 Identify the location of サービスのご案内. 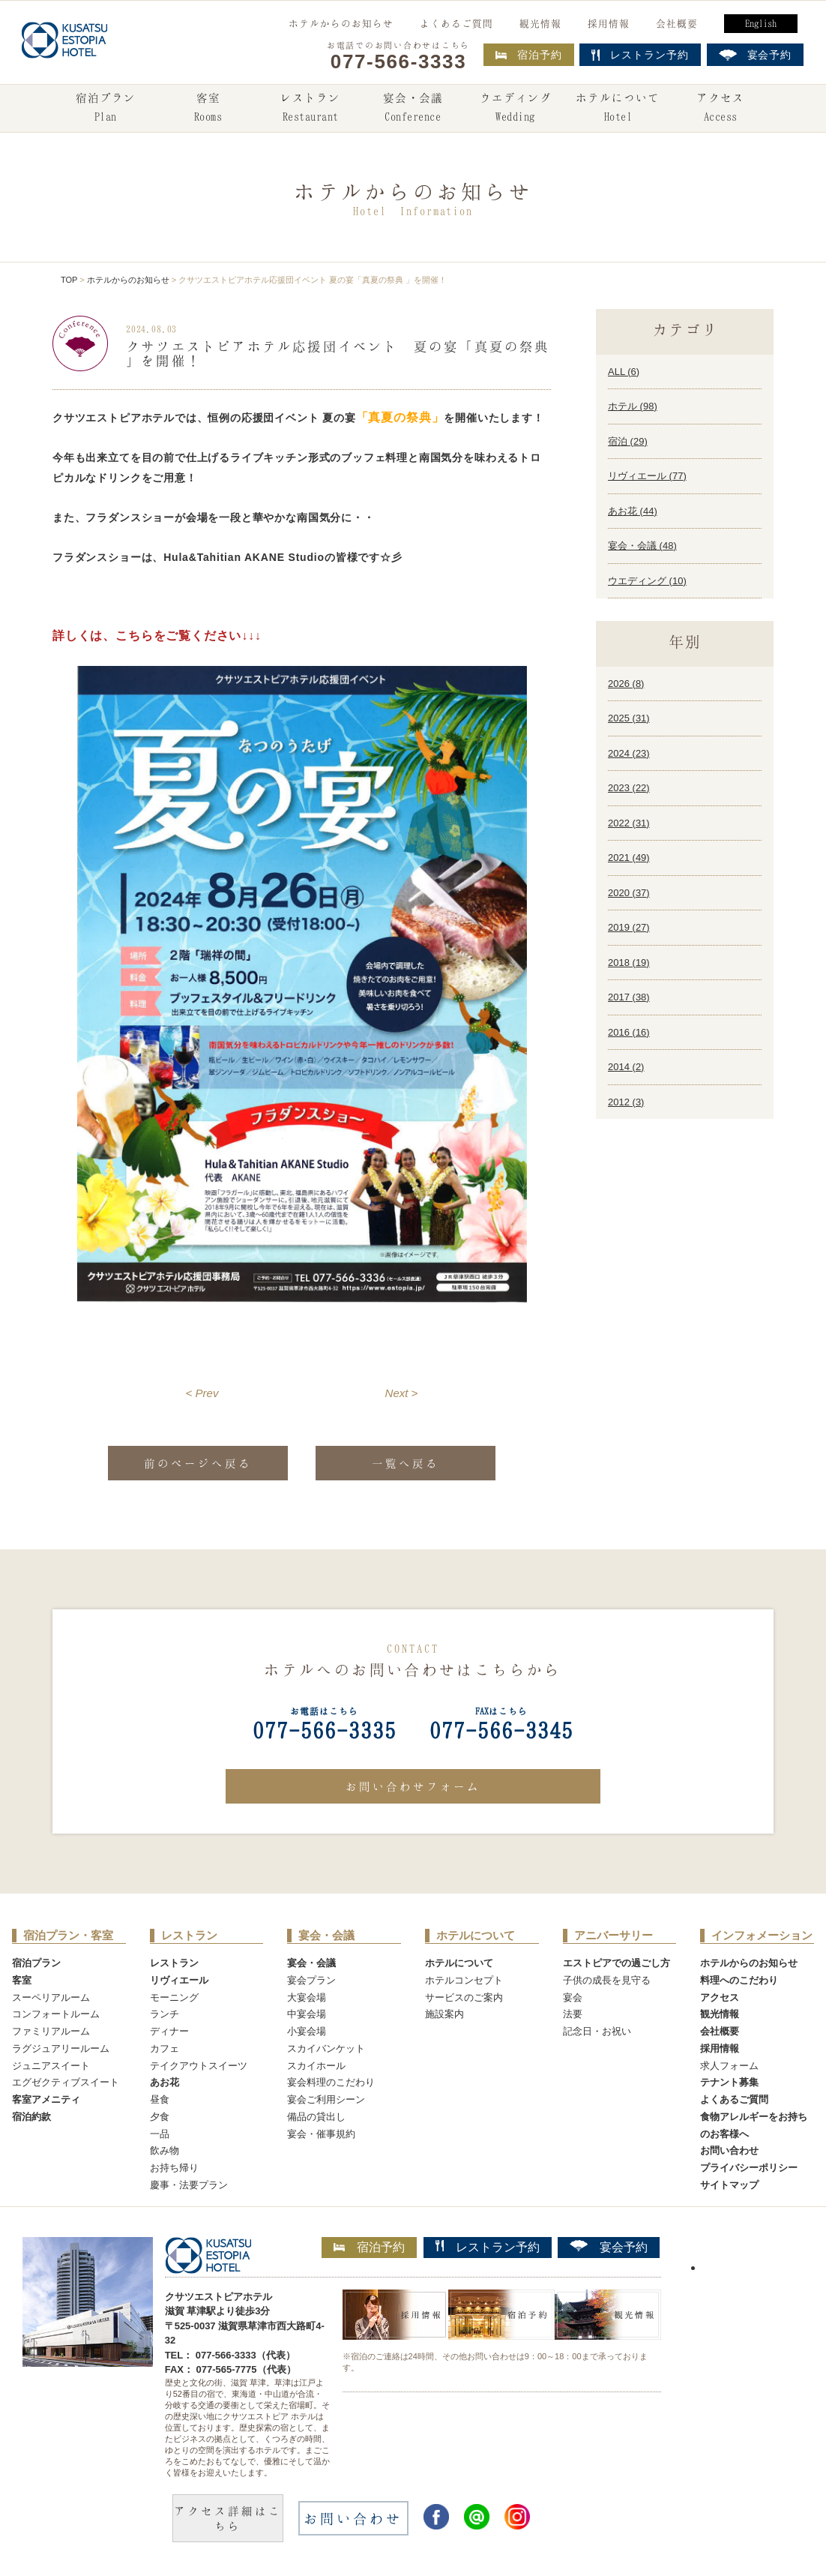
(464, 1997).